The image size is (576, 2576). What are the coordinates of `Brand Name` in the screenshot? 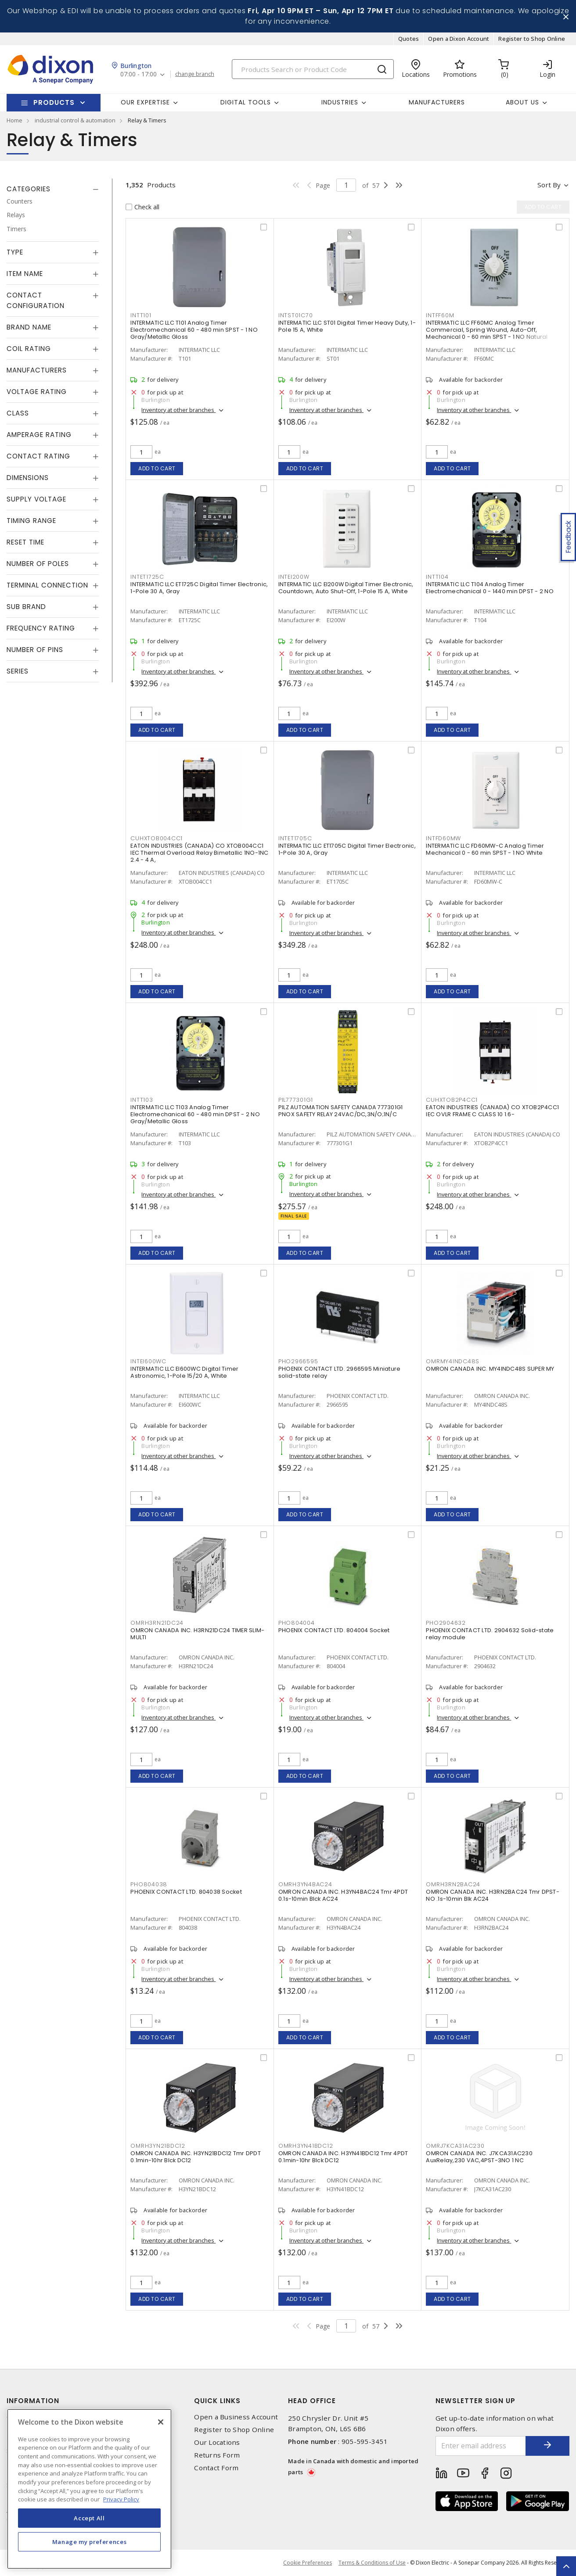 It's located at (29, 327).